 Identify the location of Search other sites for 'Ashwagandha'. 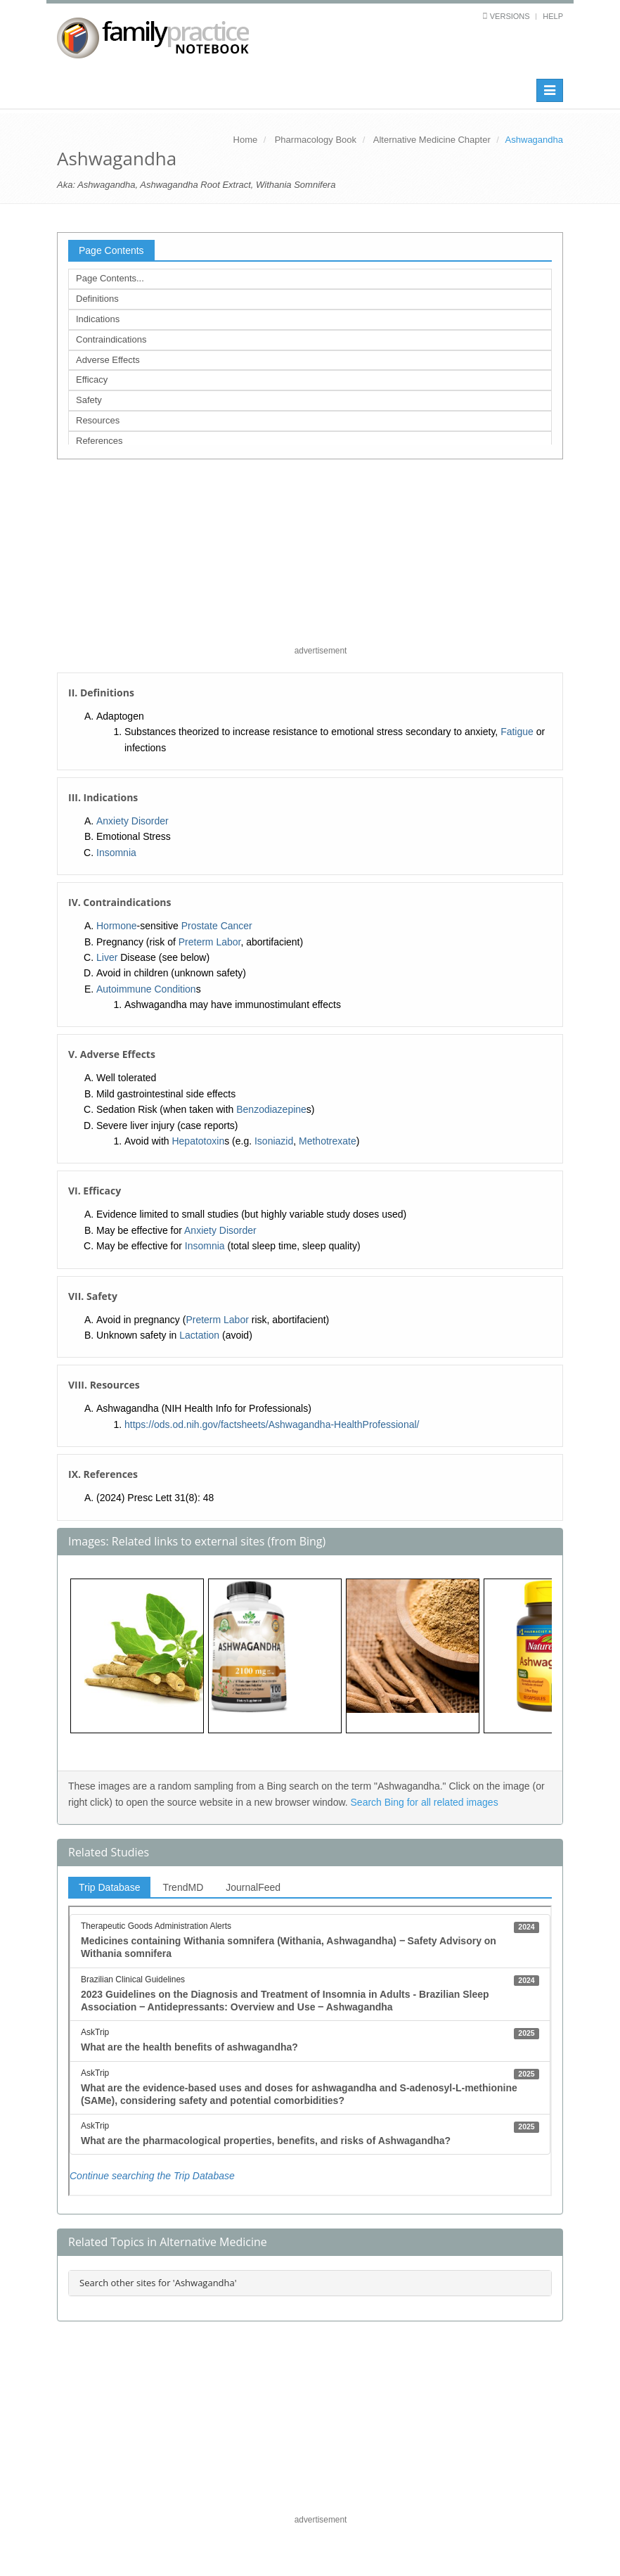
(158, 2282).